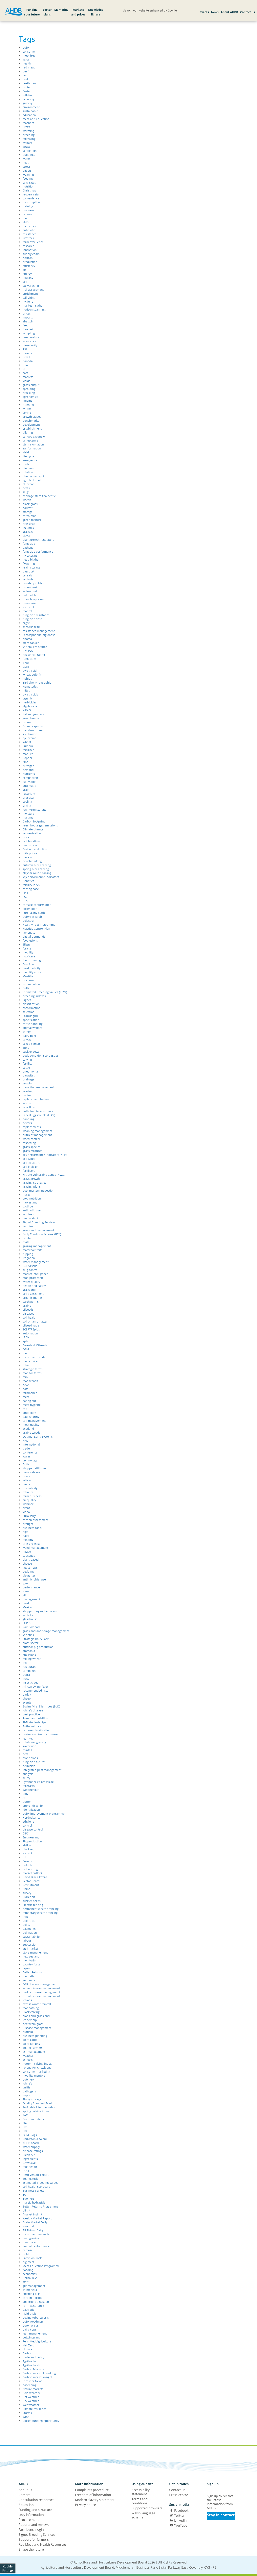 The height and width of the screenshot is (2576, 257). Describe the element at coordinates (95, 12) in the screenshot. I see `Knowledge library` at that location.